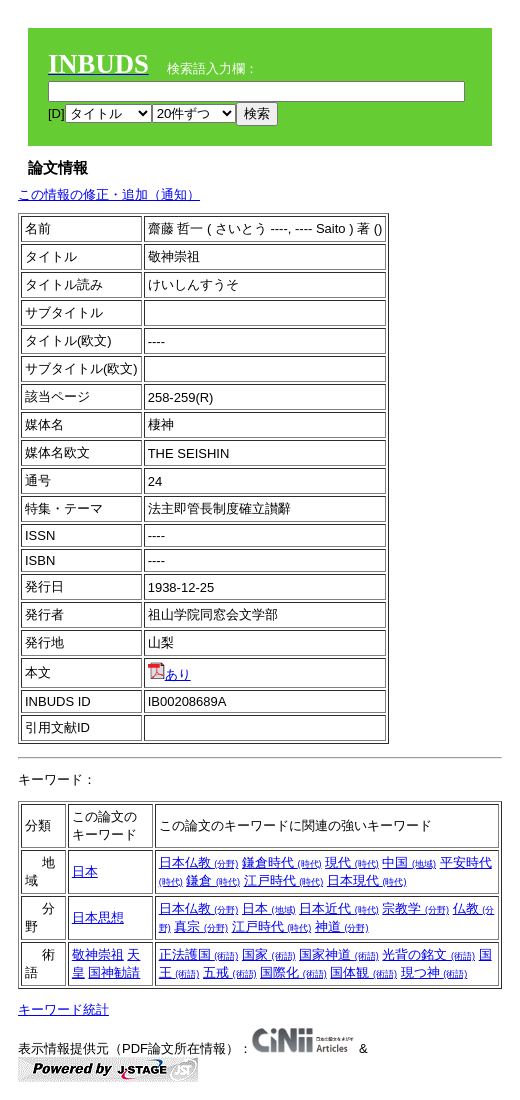  Describe the element at coordinates (339, 908) in the screenshot. I see `日本近代` at that location.